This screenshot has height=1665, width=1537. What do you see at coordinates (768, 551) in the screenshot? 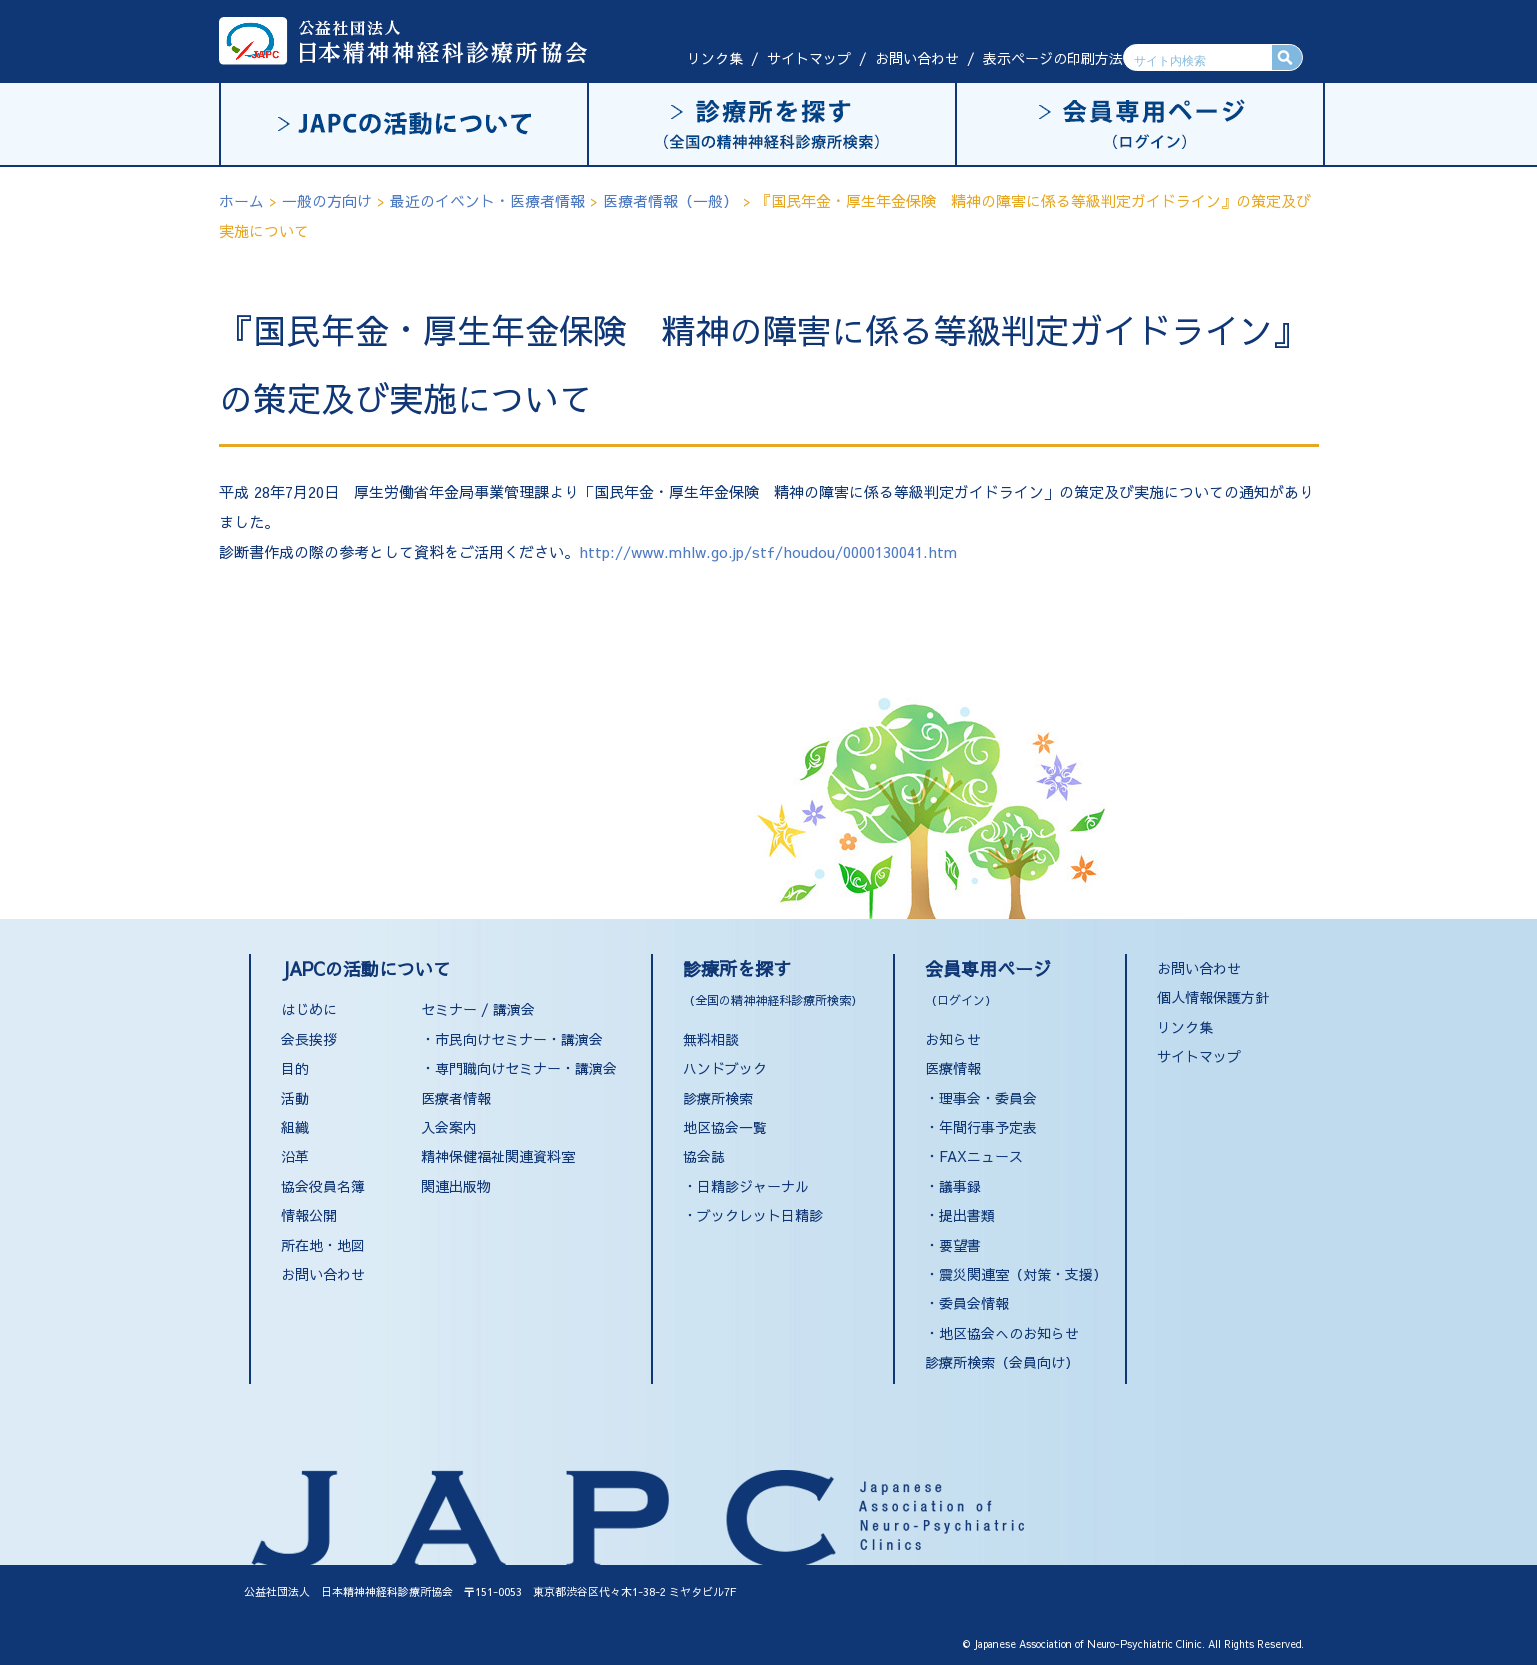
I see `http://www.mhlw.go.jp/stf/houdou/0000130041.htm` at bounding box center [768, 551].